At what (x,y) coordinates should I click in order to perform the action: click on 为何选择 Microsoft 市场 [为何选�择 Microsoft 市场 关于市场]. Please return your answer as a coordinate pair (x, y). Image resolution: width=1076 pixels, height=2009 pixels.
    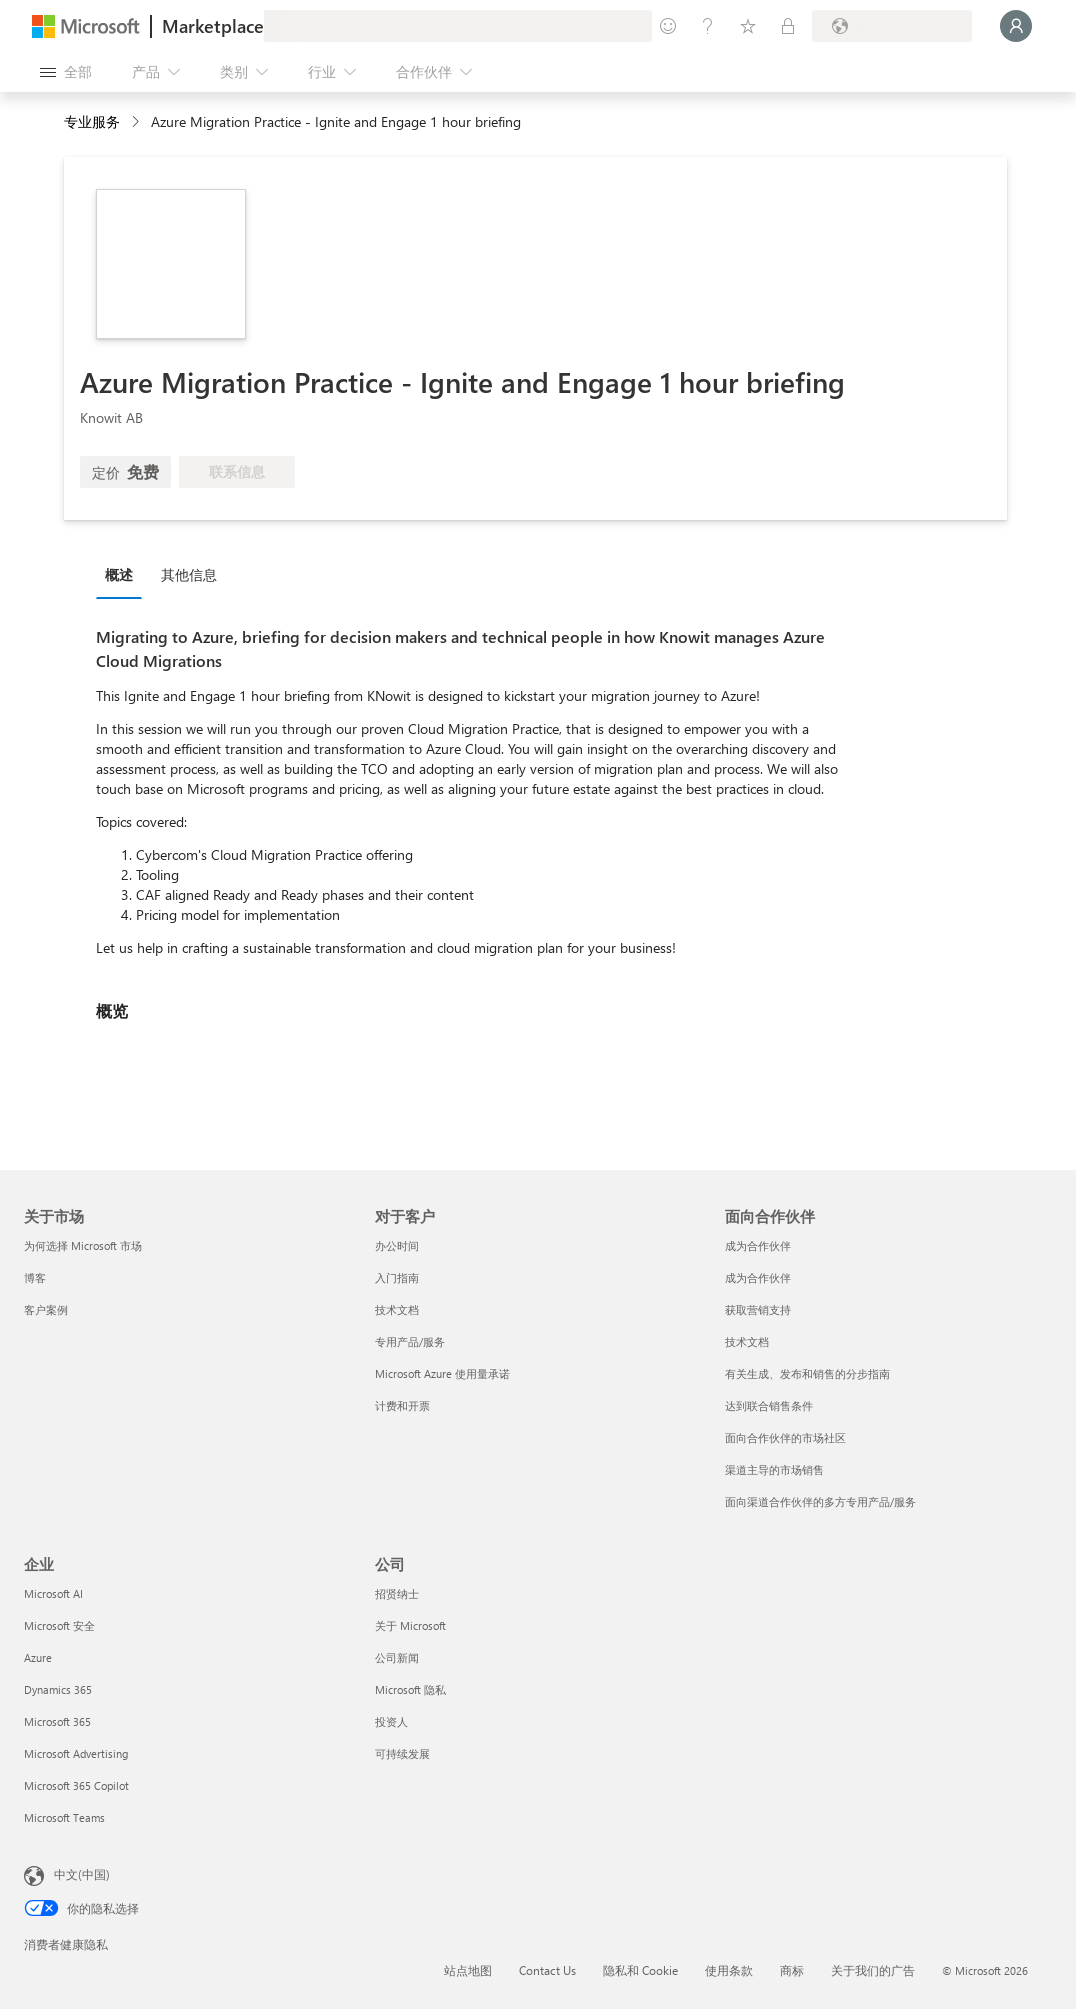
    Looking at the image, I should click on (83, 1245).